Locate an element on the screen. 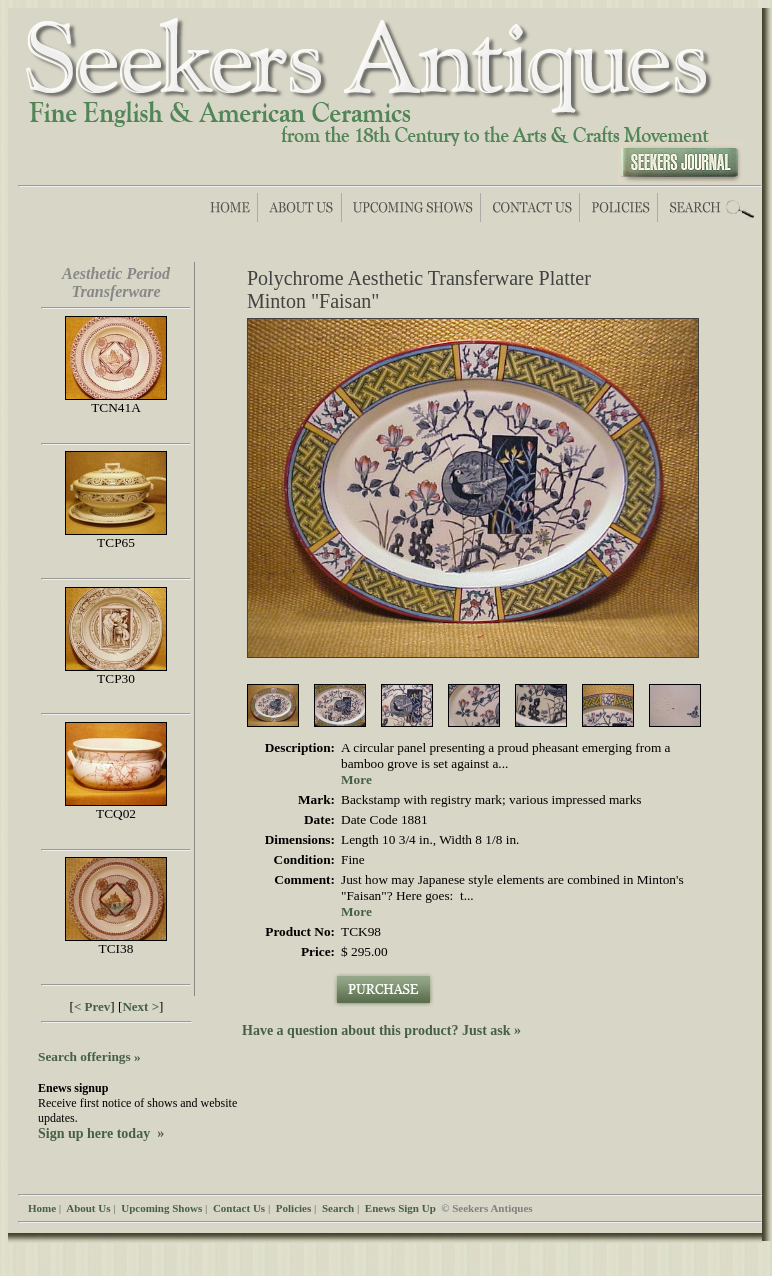  Home is located at coordinates (42, 1208).